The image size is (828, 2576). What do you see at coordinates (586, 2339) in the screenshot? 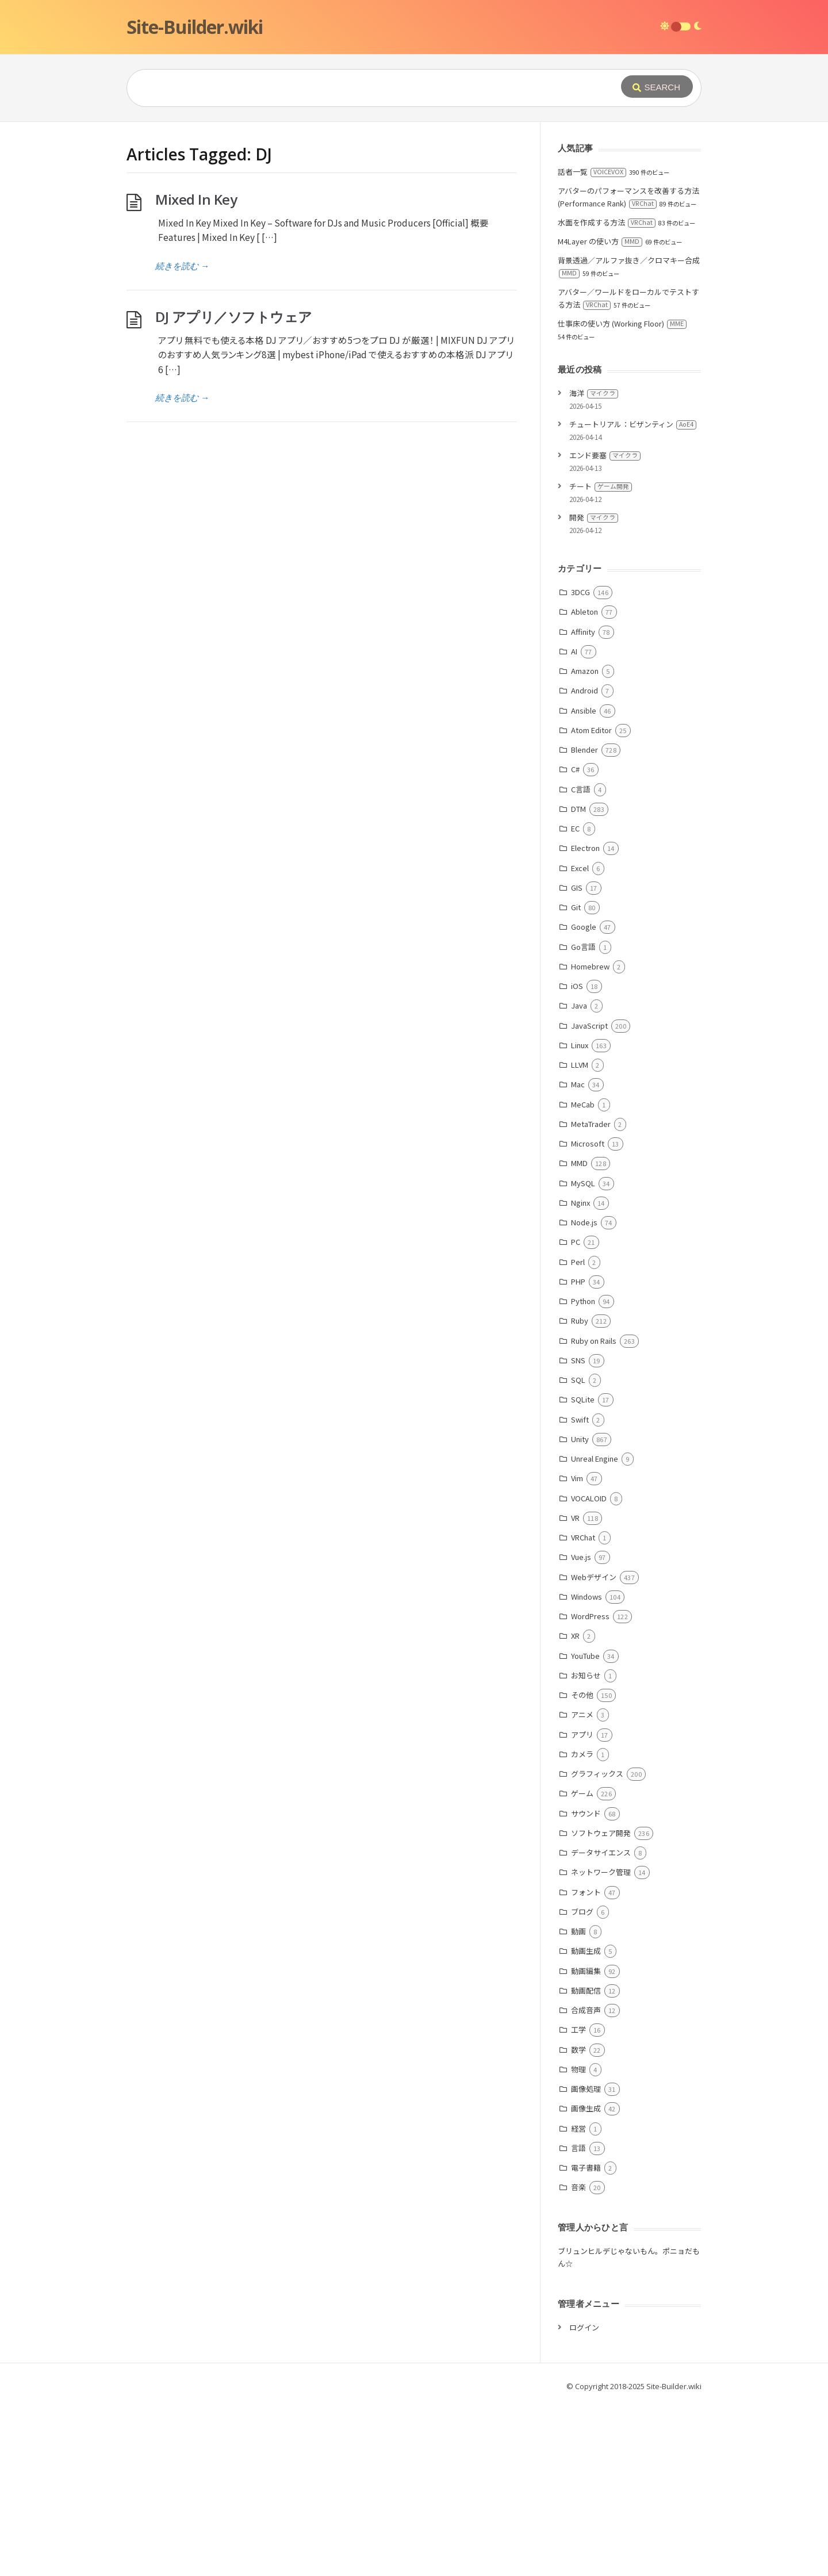
I see `電子書籍` at bounding box center [586, 2339].